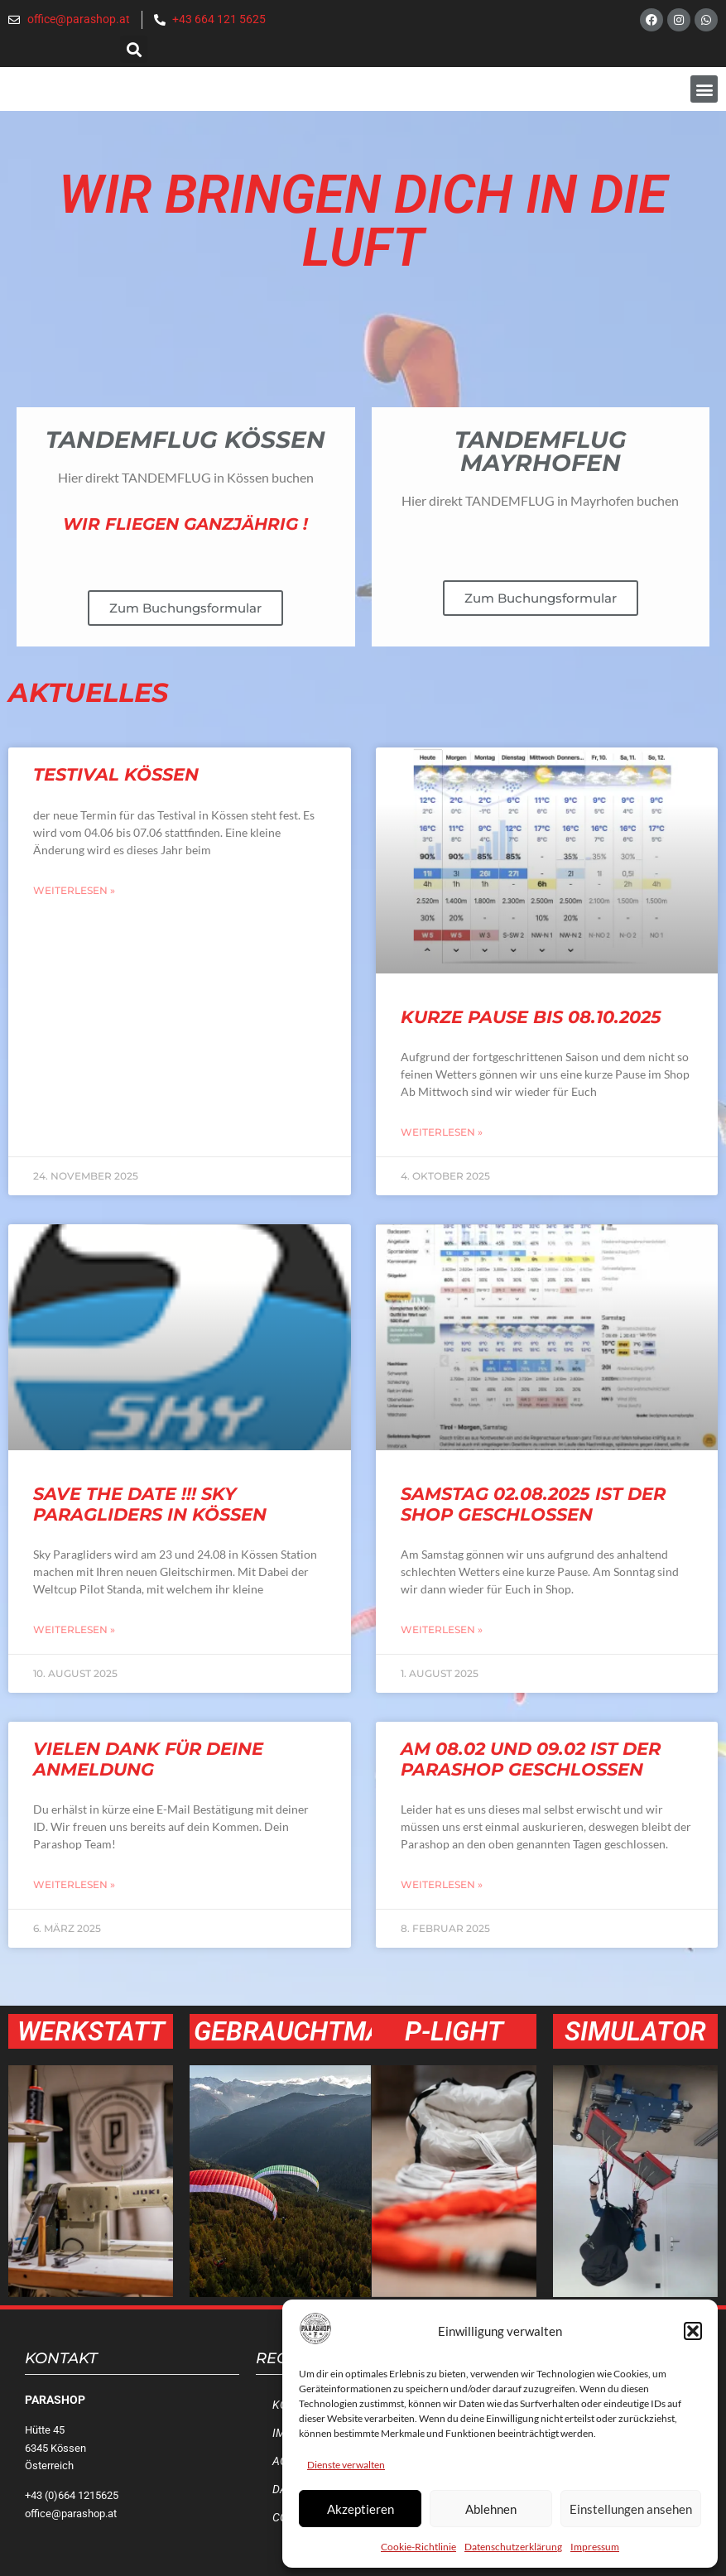 The image size is (726, 2576). I want to click on Weiterlesen » [Mehr über SAVE the Date !!! Sky Paragliders in Kössen], so click(74, 1629).